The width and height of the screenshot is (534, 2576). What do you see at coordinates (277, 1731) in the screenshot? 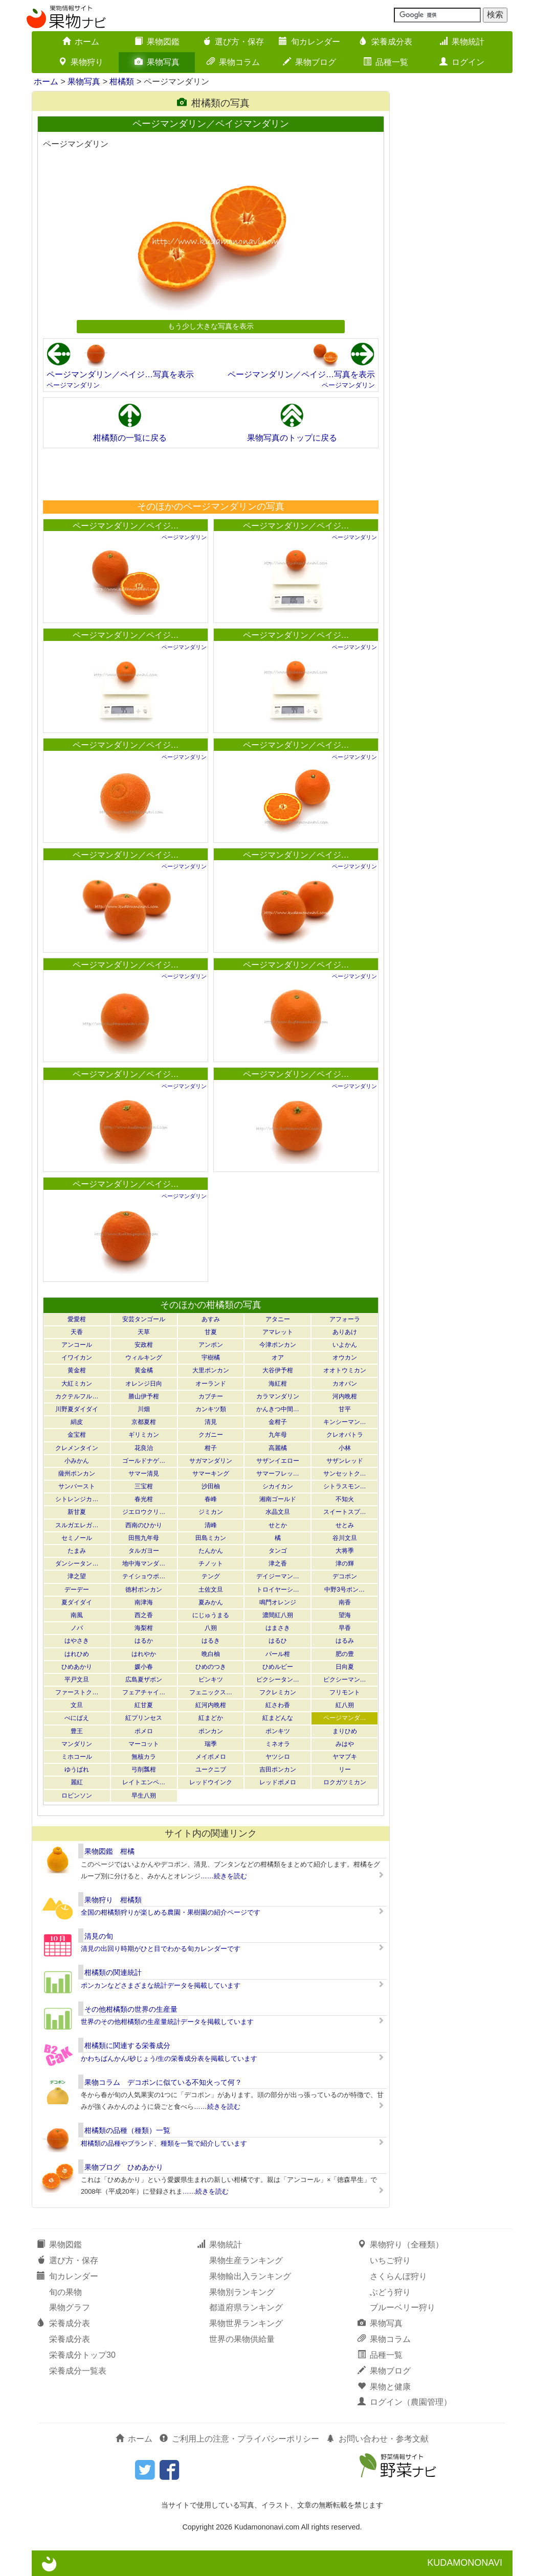
I see `ポンキツ` at bounding box center [277, 1731].